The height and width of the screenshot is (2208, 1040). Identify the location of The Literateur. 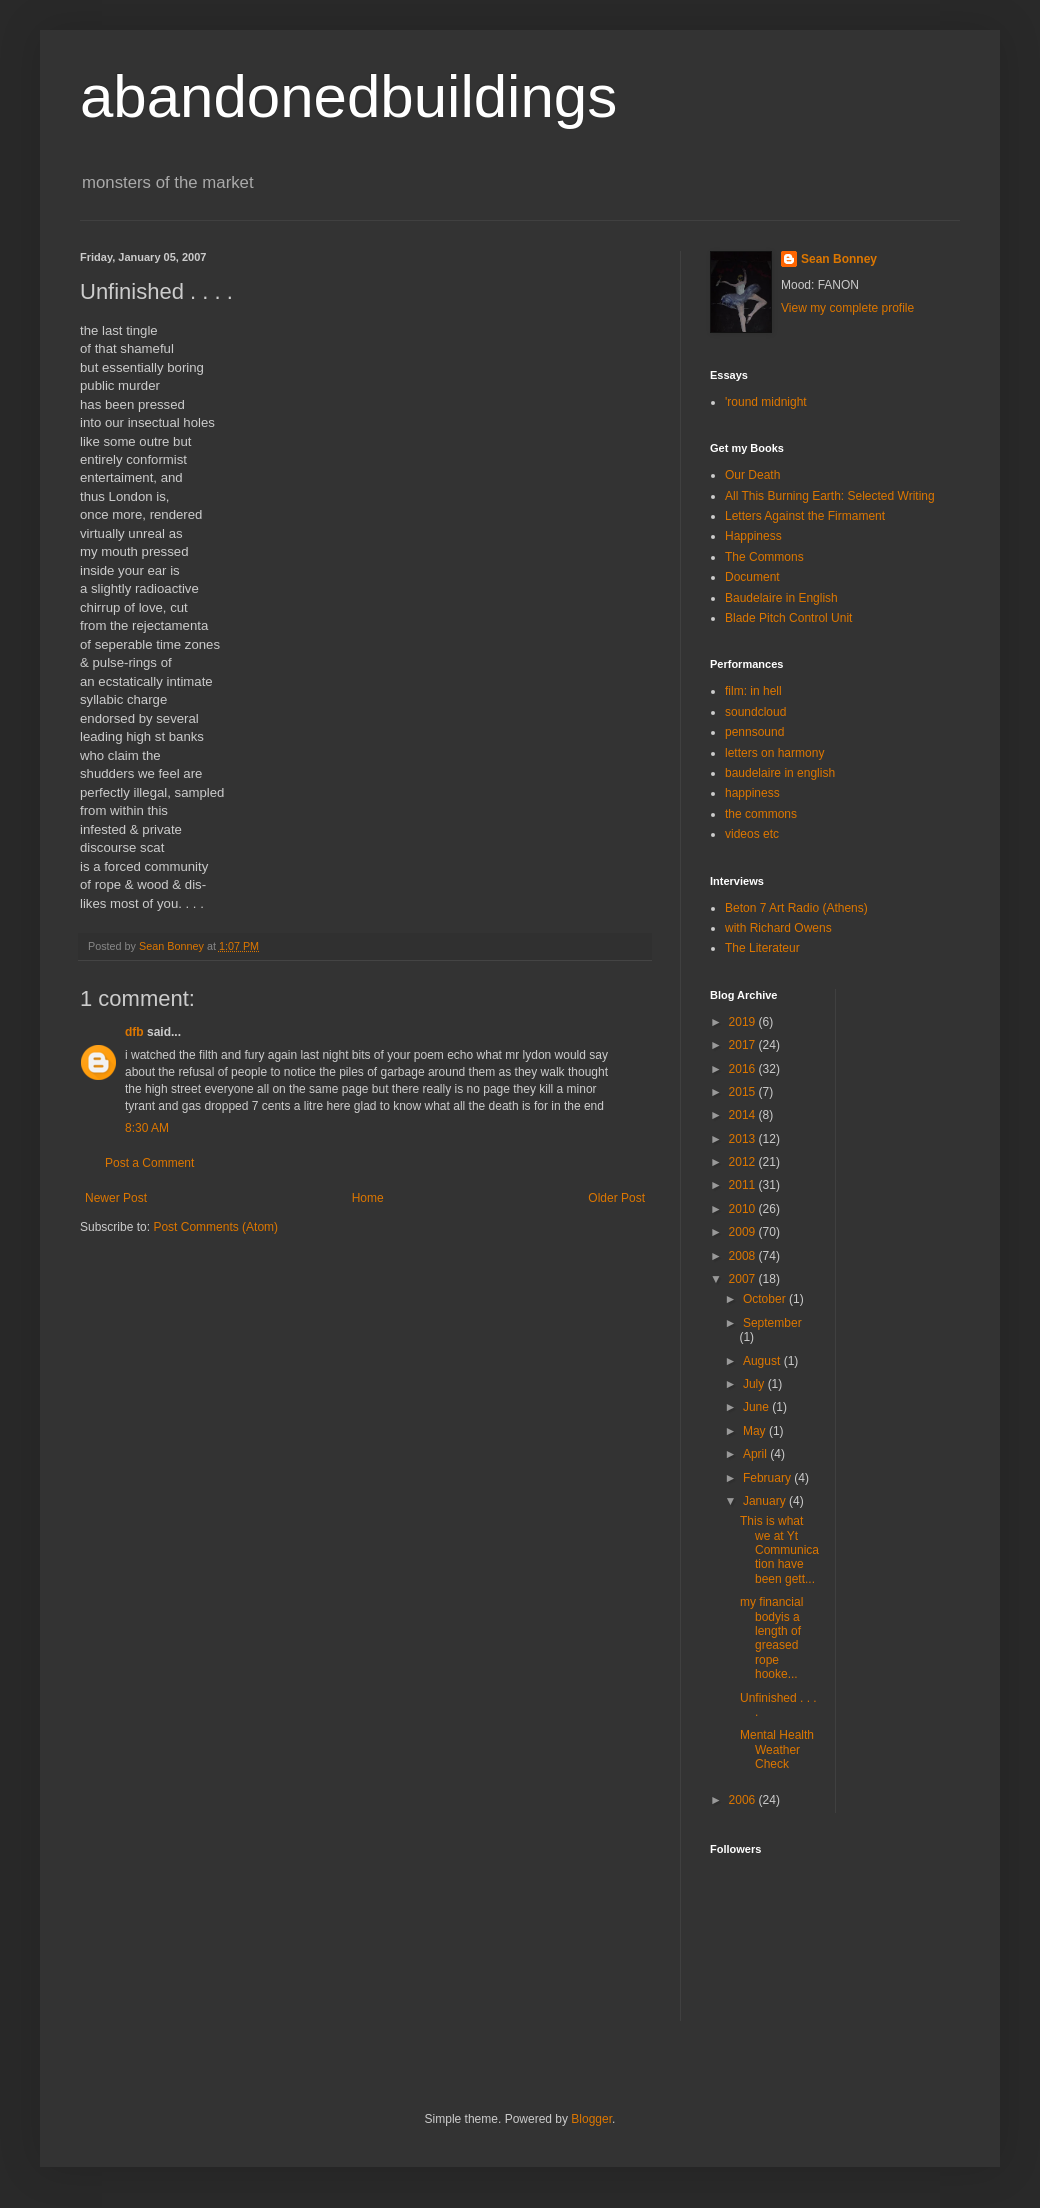
(762, 948).